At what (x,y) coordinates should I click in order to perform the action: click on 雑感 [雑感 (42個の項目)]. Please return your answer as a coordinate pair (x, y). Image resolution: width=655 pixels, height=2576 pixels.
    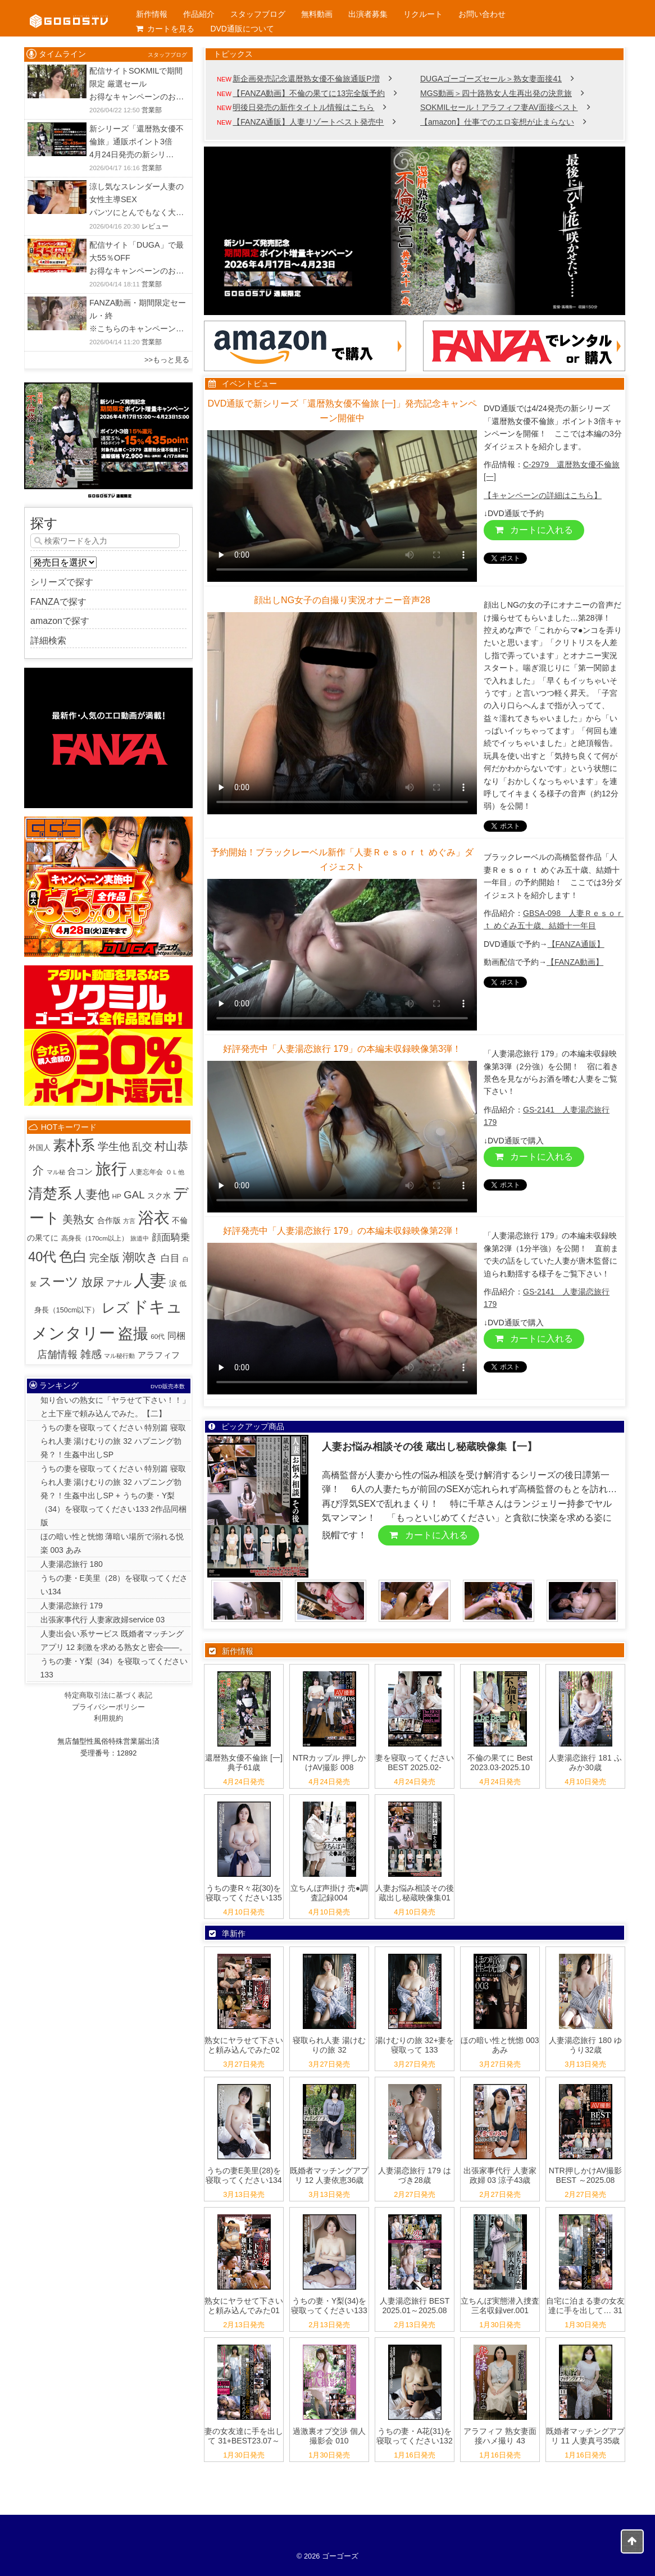
    Looking at the image, I should click on (91, 1354).